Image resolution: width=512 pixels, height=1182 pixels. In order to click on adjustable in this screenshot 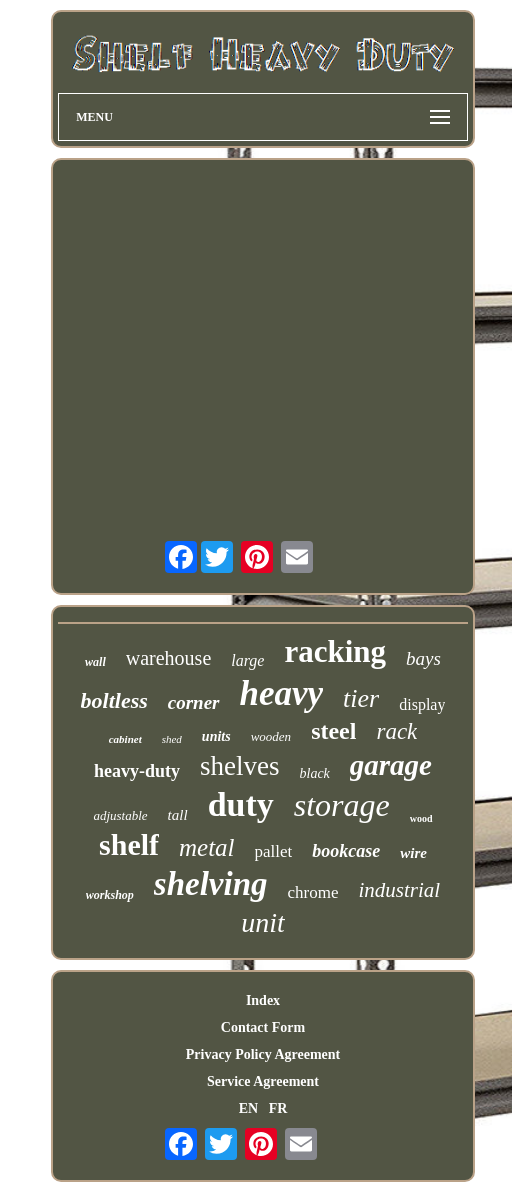, I will do `click(120, 815)`.